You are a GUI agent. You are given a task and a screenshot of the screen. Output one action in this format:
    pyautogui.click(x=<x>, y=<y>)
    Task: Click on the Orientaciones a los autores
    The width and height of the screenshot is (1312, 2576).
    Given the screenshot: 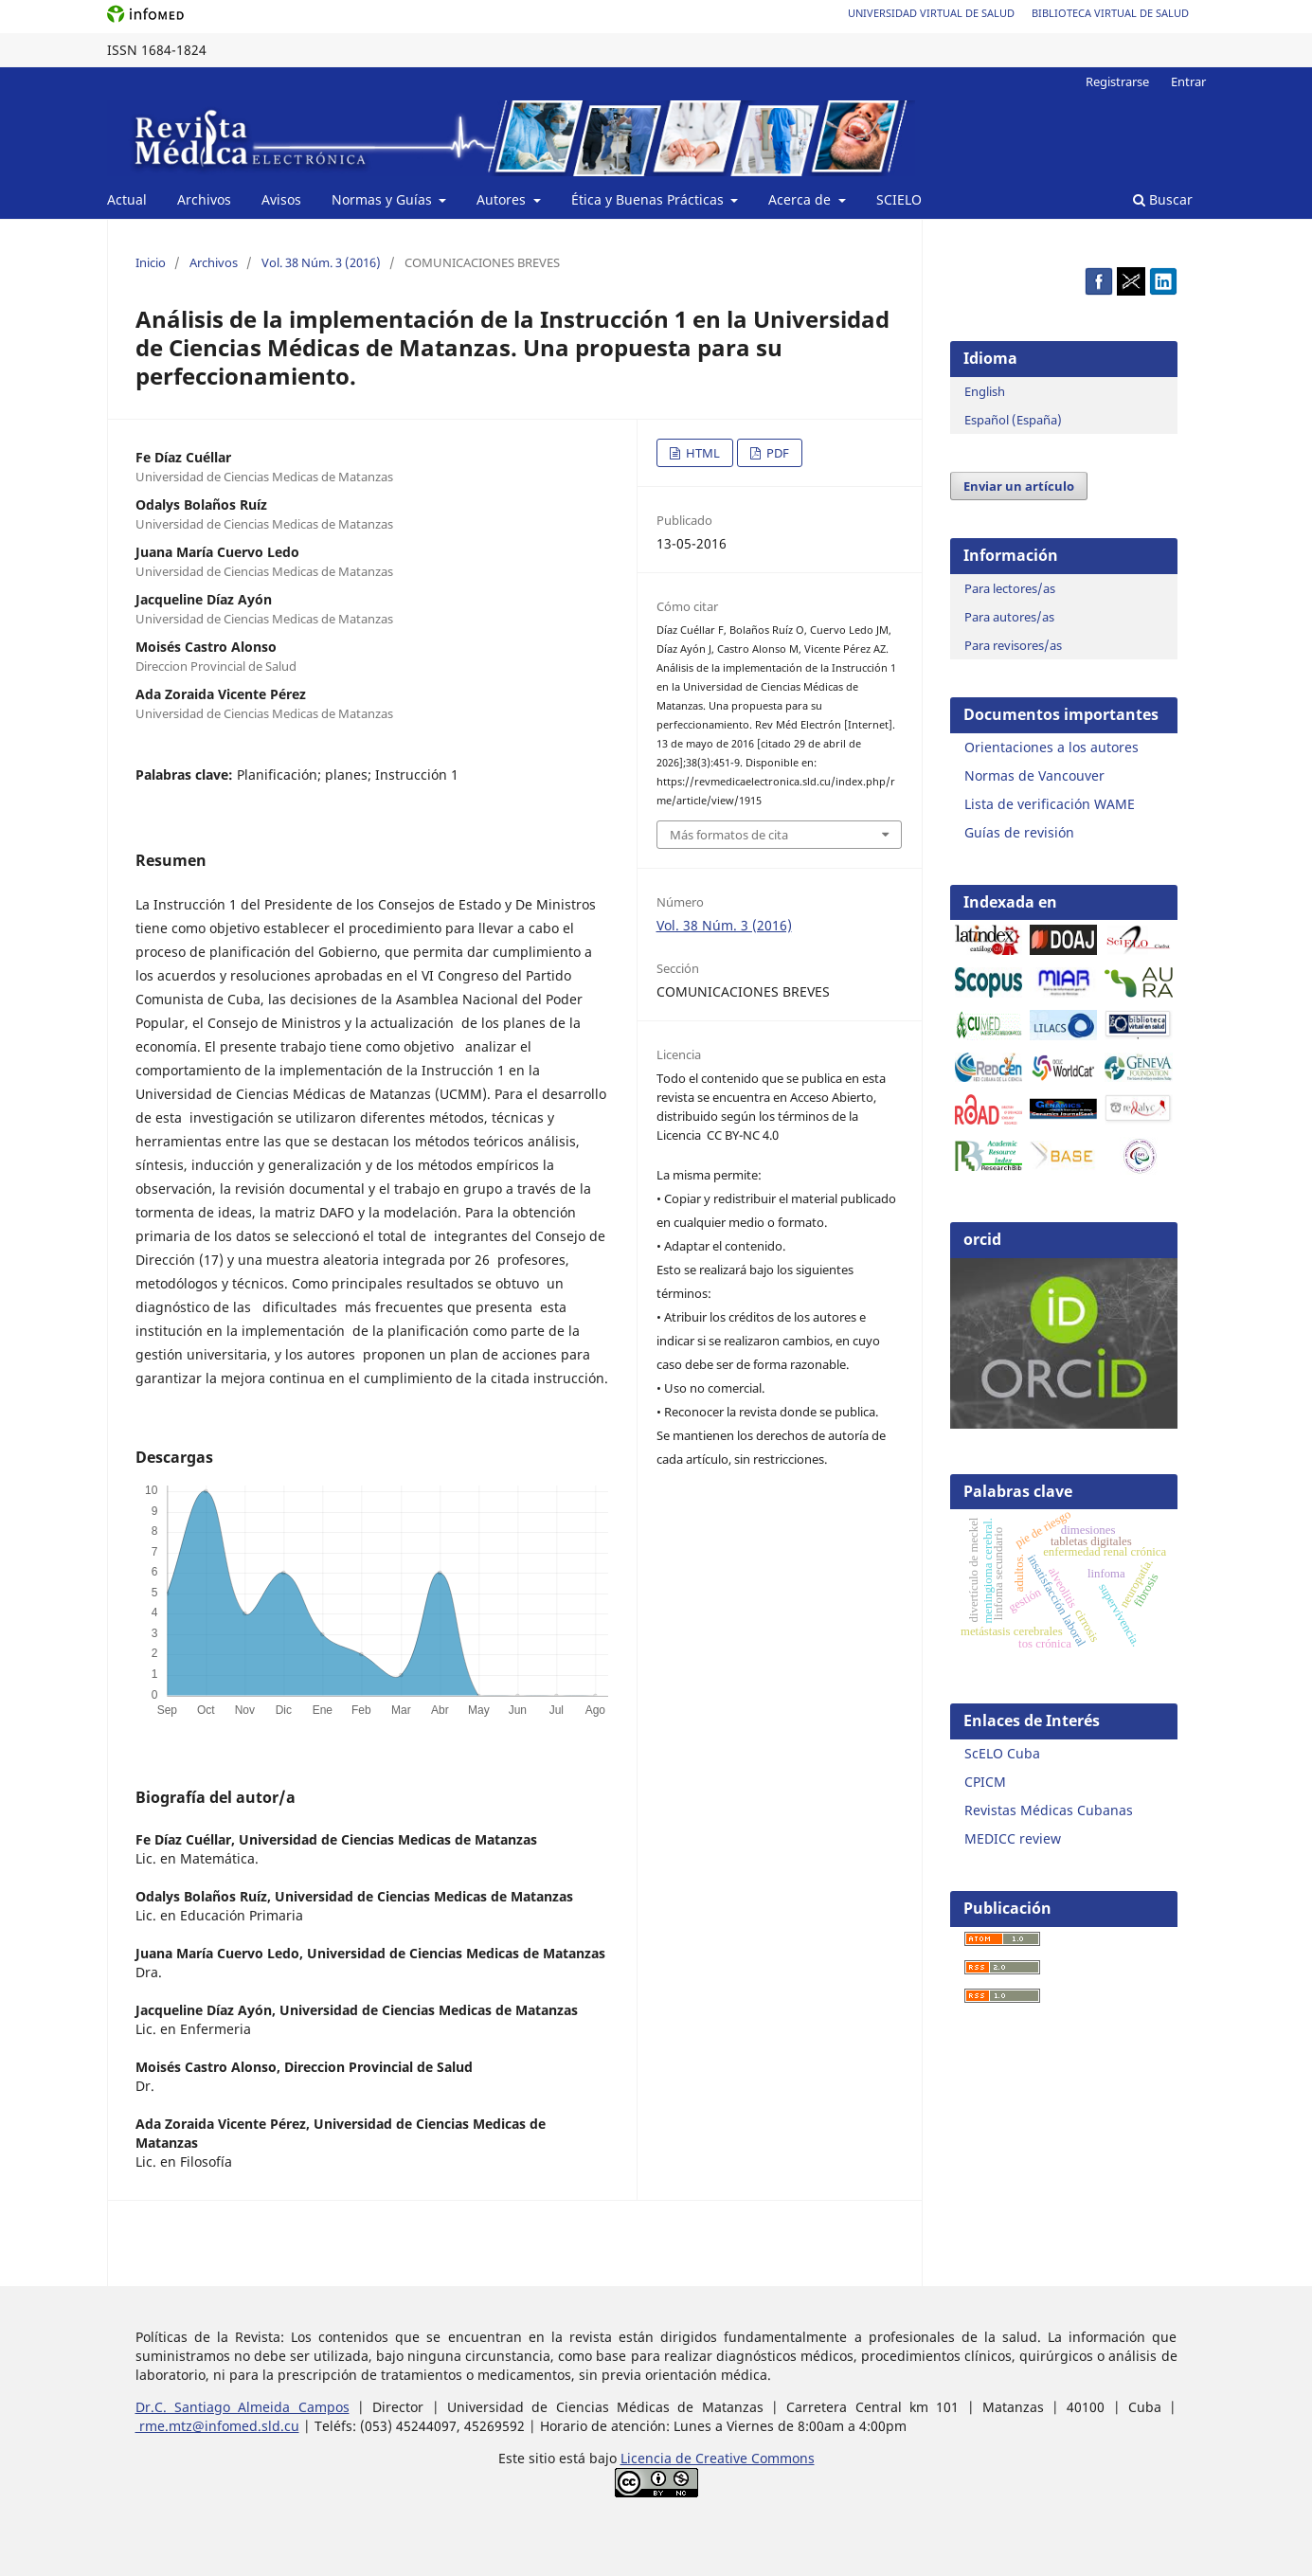 What is the action you would take?
    pyautogui.click(x=1051, y=747)
    